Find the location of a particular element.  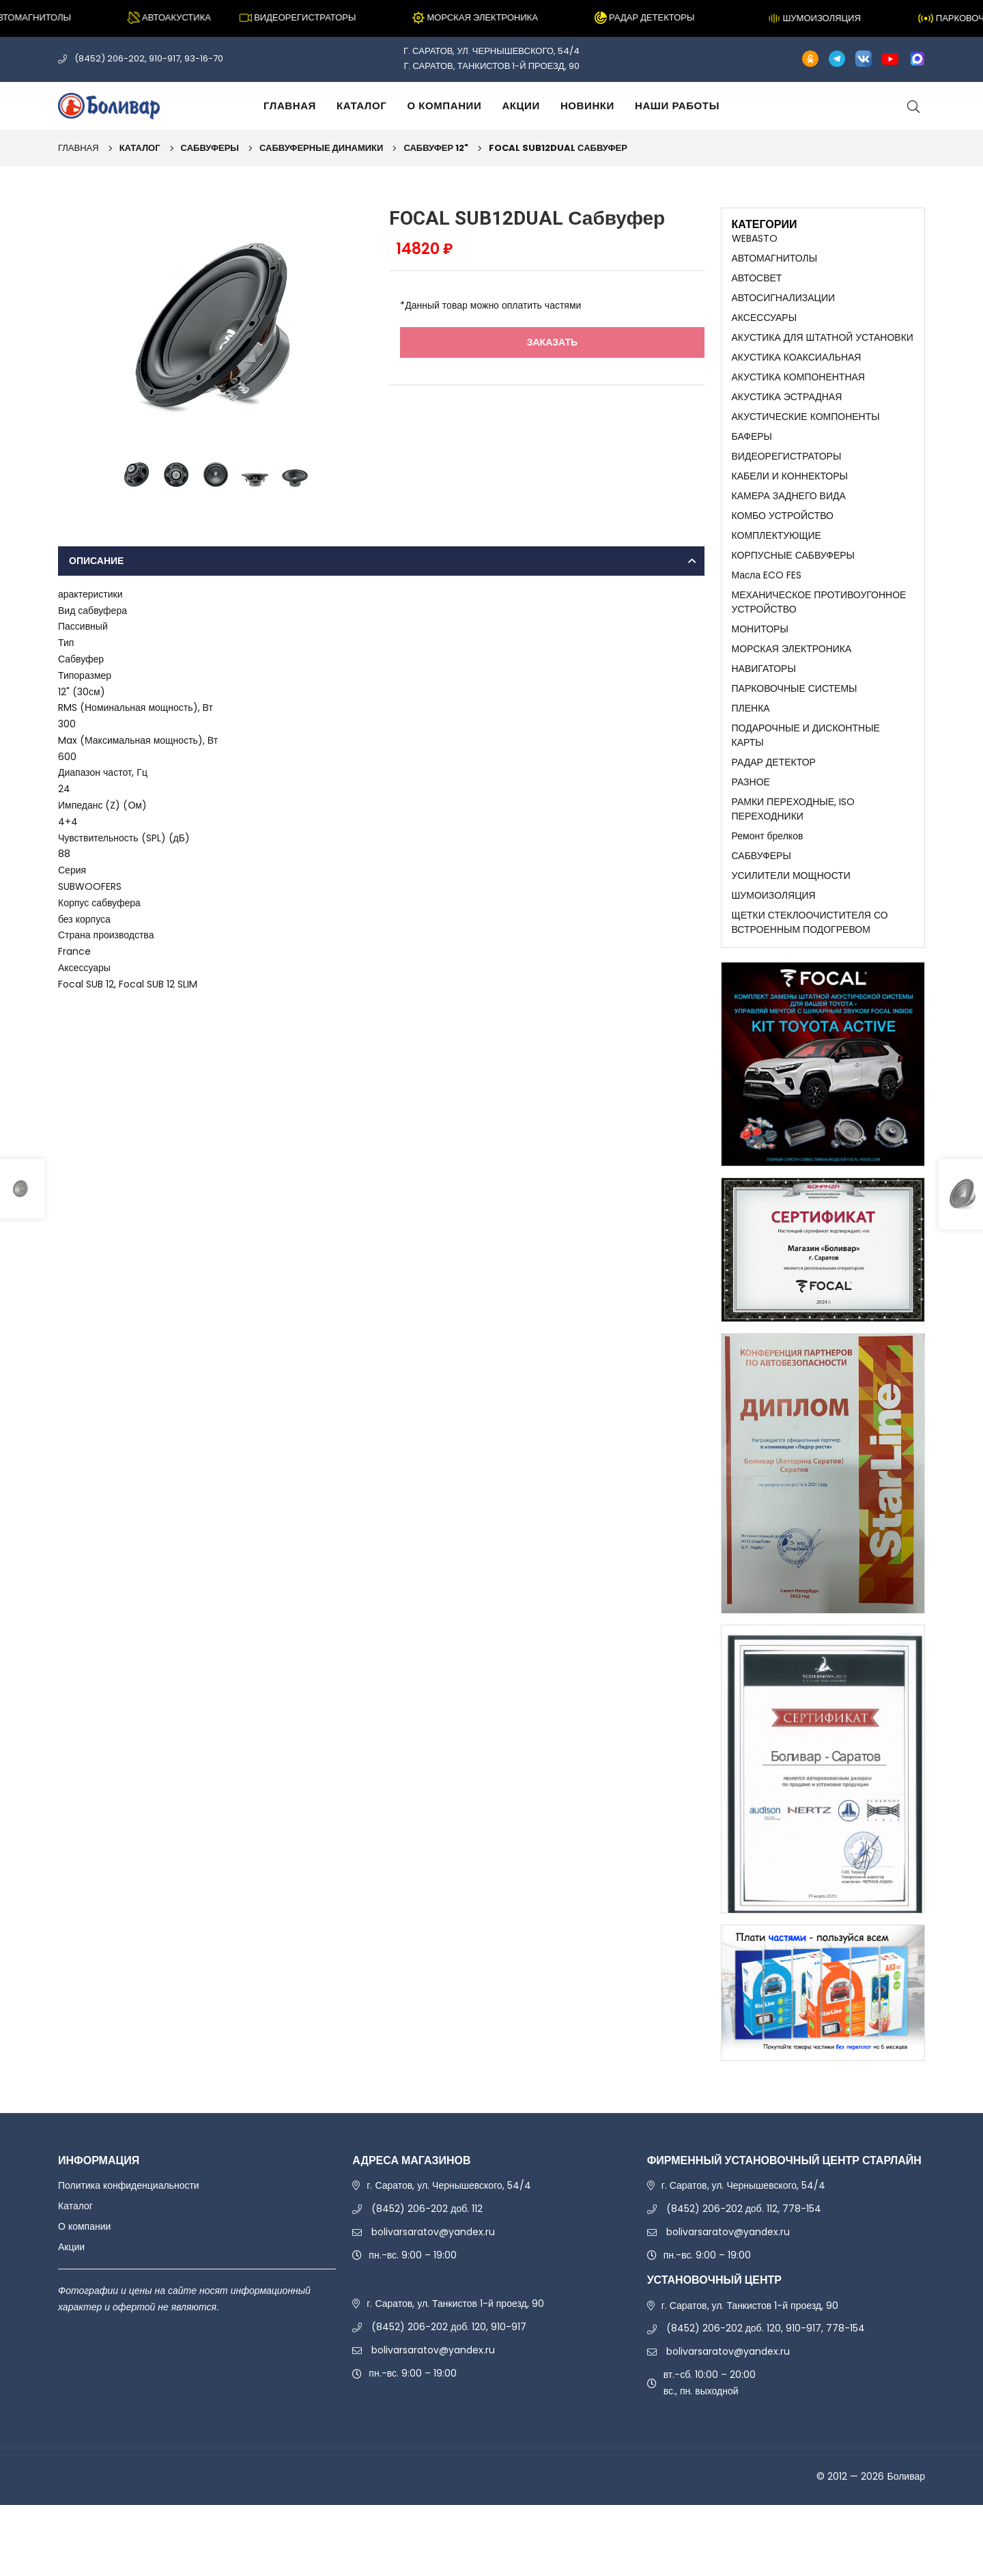

Акции is located at coordinates (521, 105).